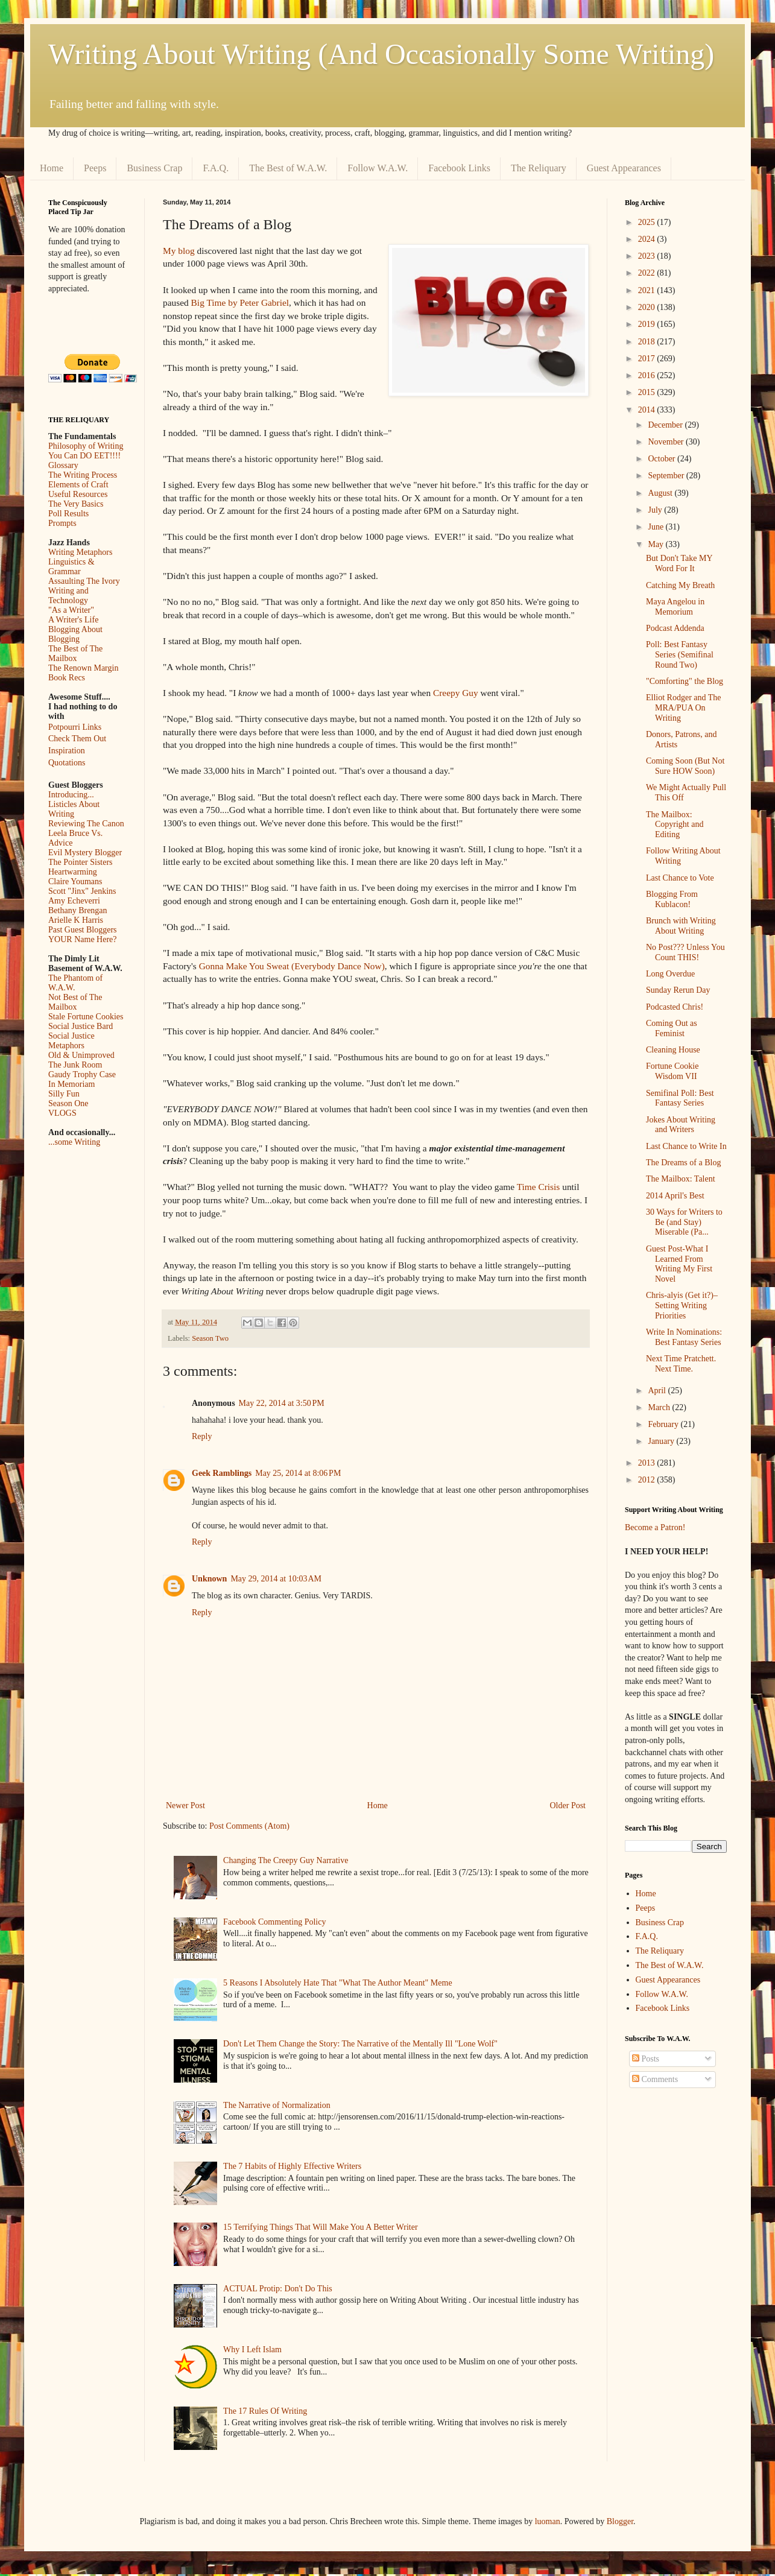 This screenshot has height=2576, width=775. I want to click on F.A.Q., so click(216, 168).